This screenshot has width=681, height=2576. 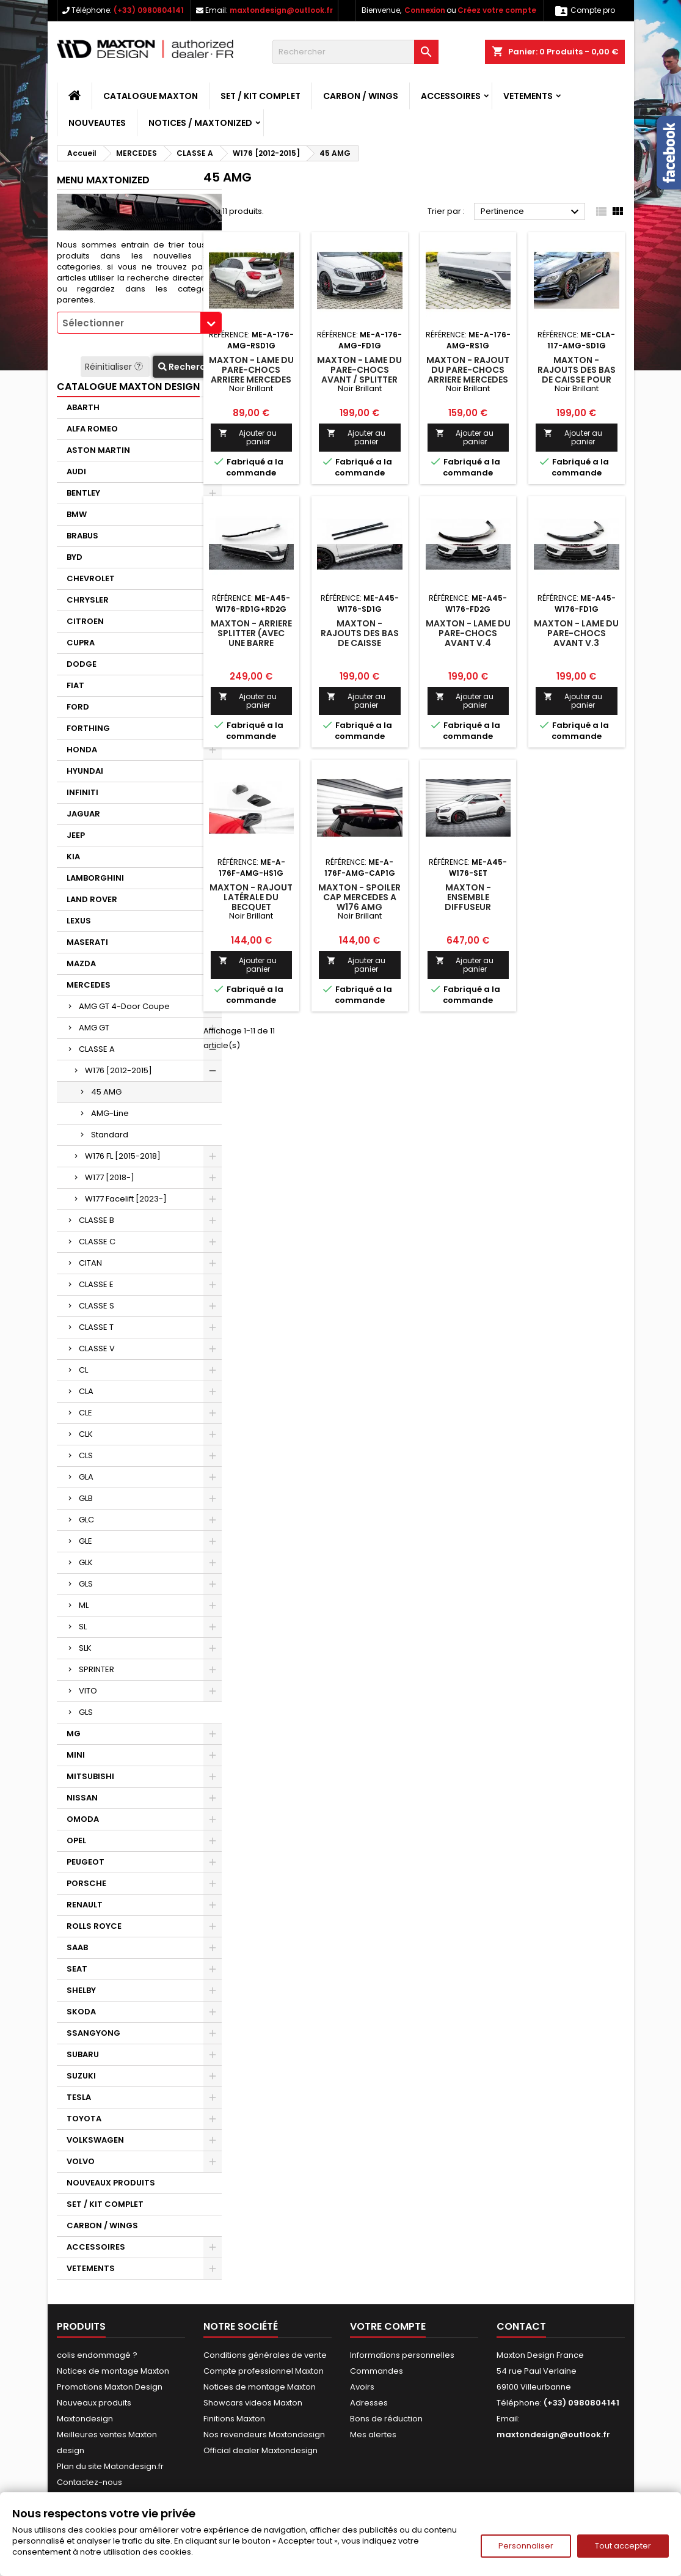 What do you see at coordinates (113, 2371) in the screenshot?
I see `Notices de montage Maxton` at bounding box center [113, 2371].